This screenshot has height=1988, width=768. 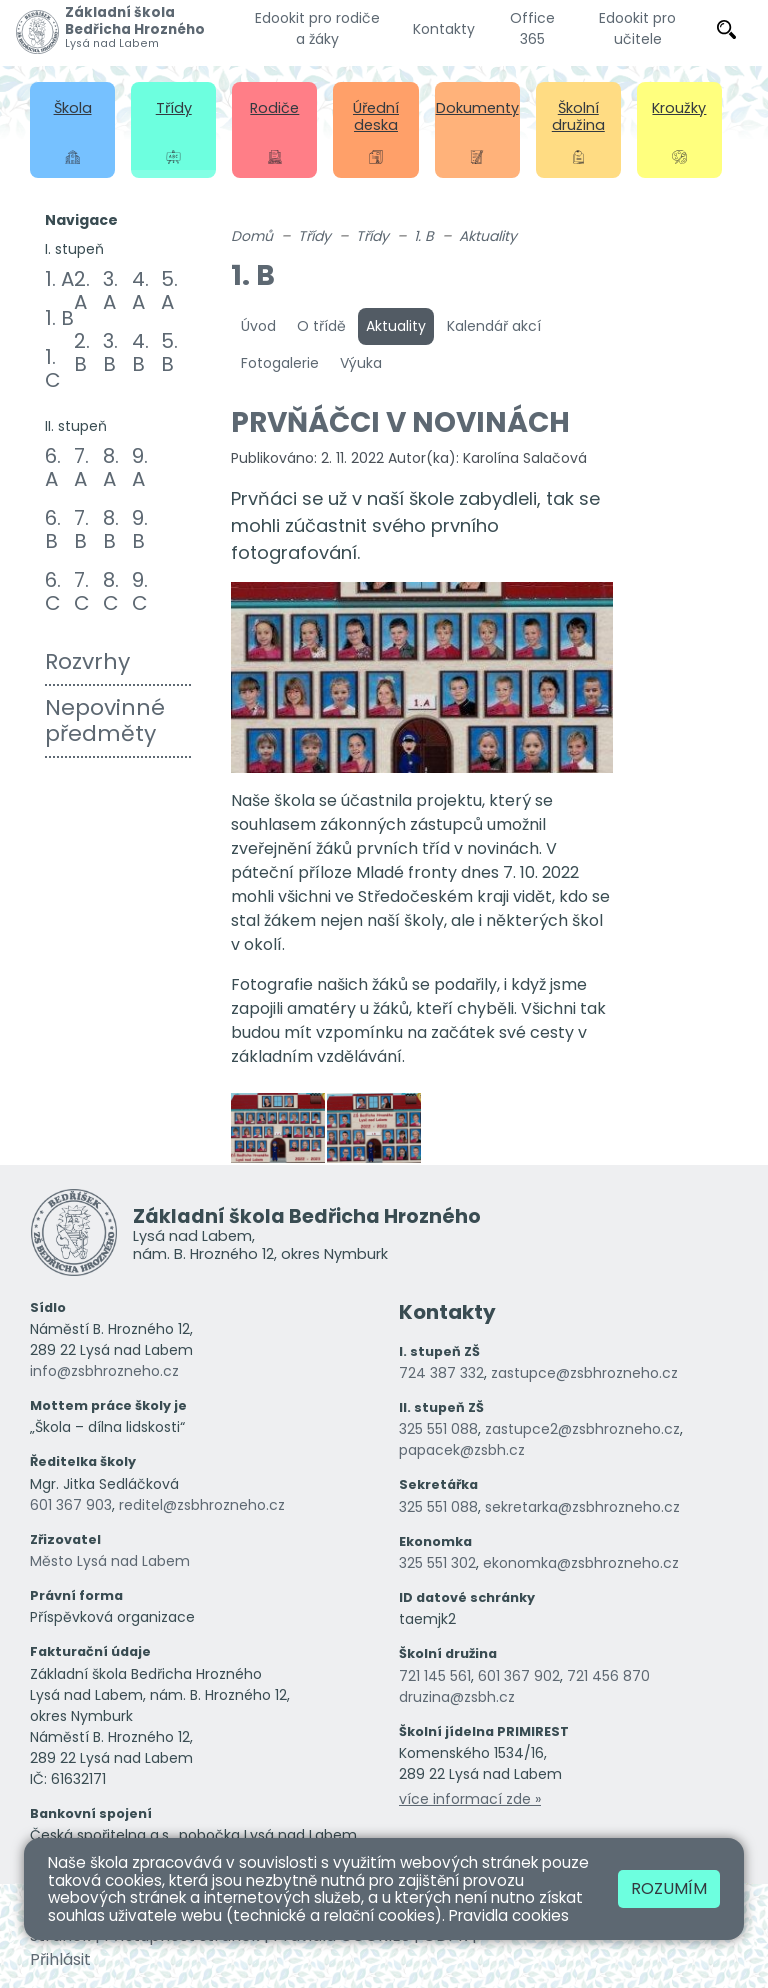 What do you see at coordinates (110, 290) in the screenshot?
I see `3. A` at bounding box center [110, 290].